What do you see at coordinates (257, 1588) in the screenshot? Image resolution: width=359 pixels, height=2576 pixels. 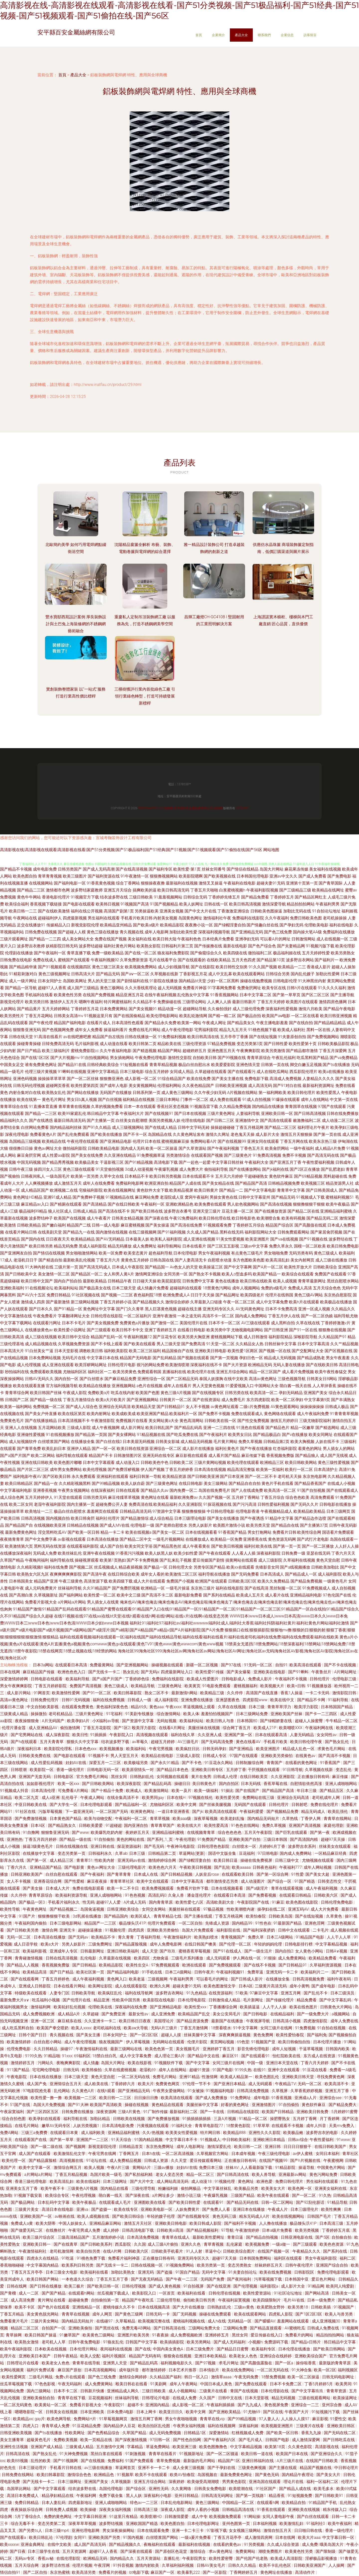 I see `国产在线高清` at bounding box center [257, 1588].